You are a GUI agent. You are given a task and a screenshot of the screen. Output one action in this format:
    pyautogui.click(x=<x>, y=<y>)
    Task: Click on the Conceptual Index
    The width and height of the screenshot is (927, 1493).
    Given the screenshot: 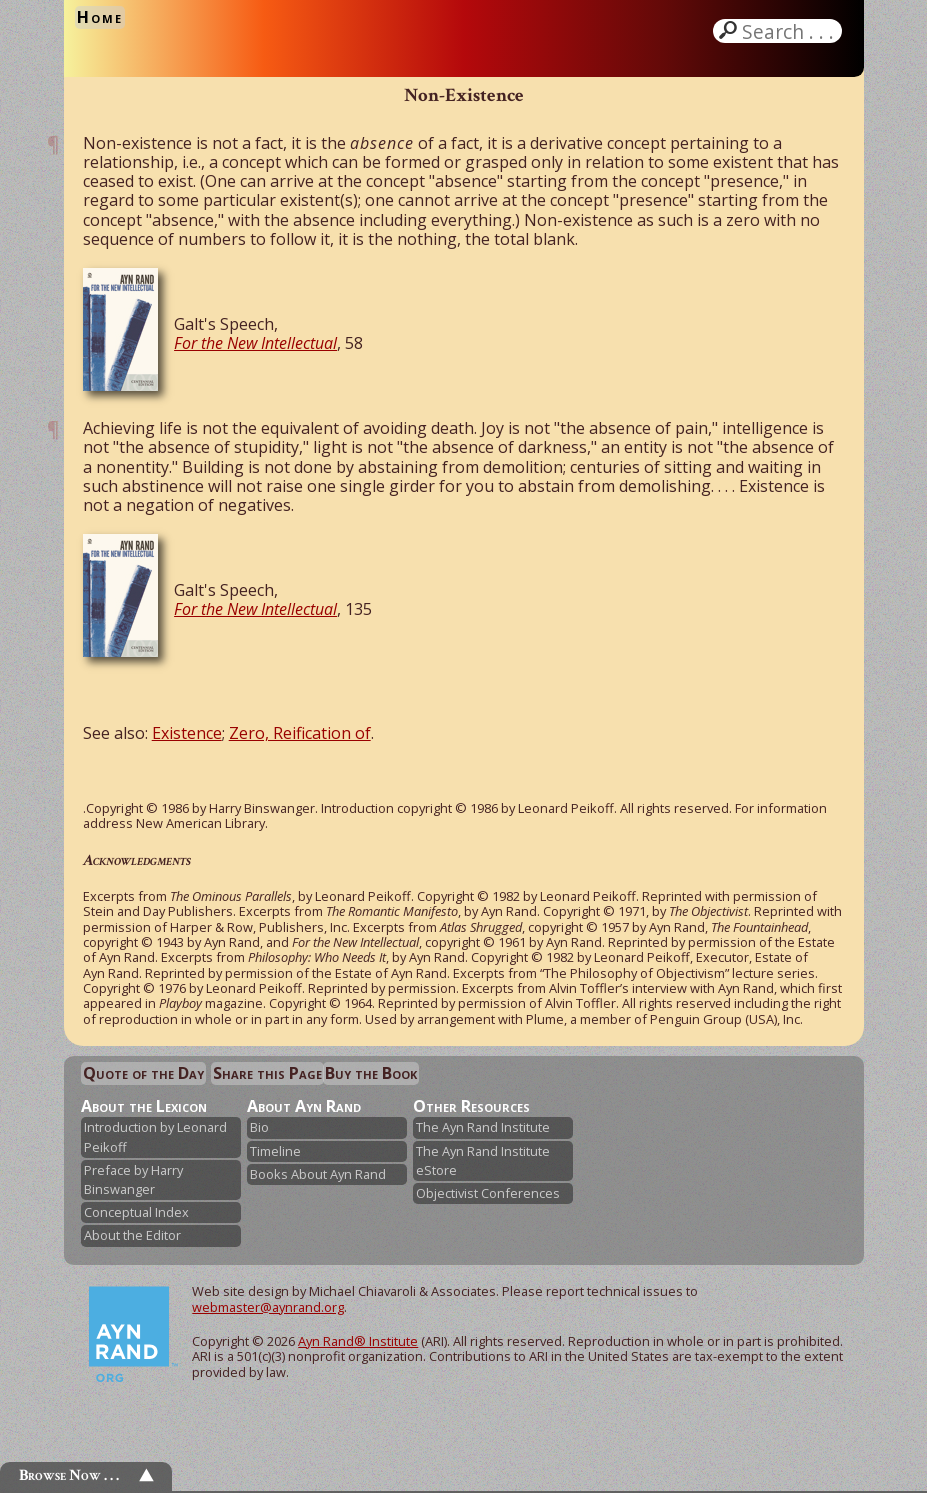 What is the action you would take?
    pyautogui.click(x=136, y=1212)
    